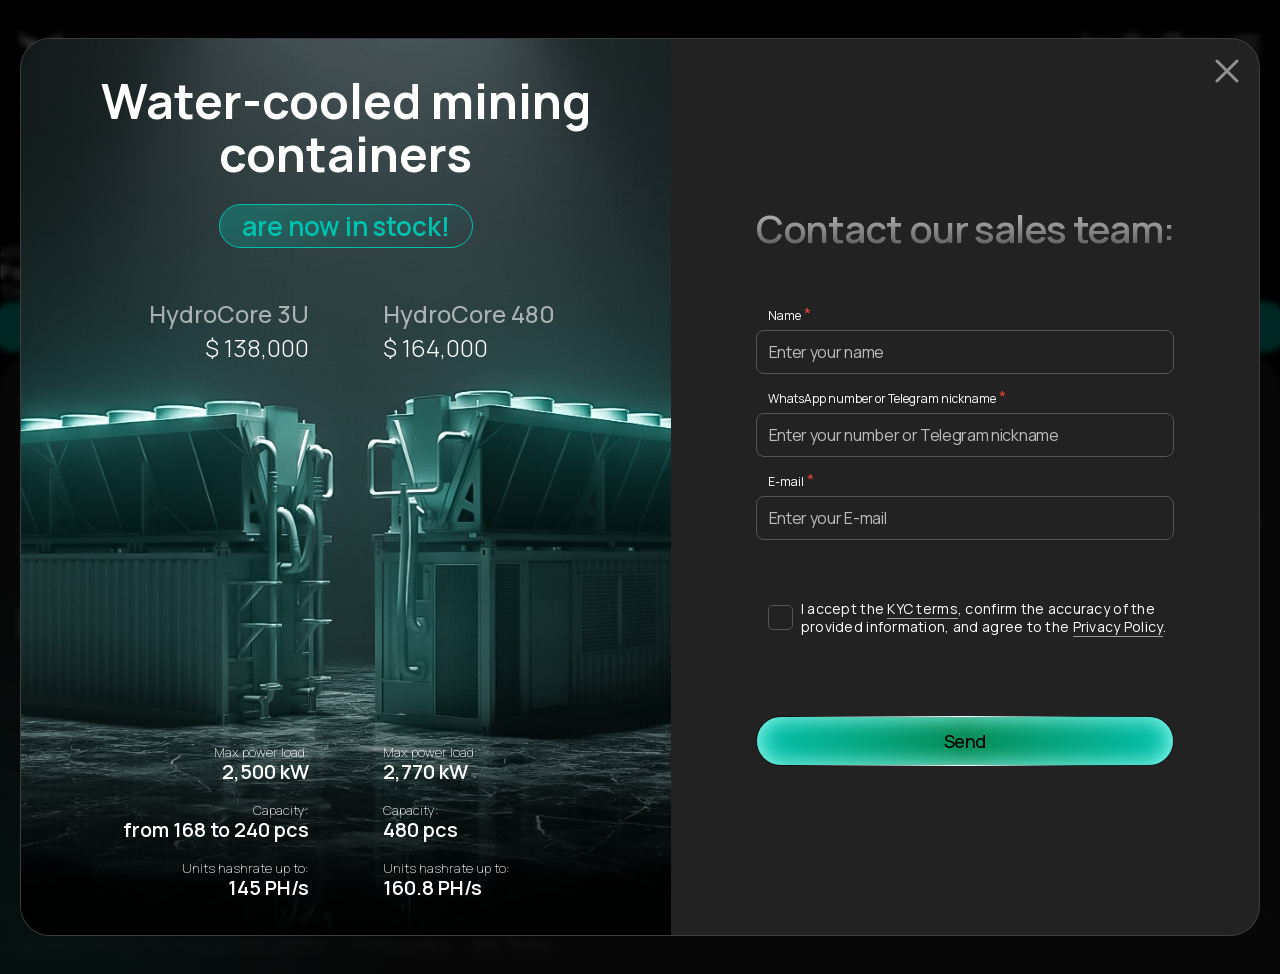 Image resolution: width=1280 pixels, height=974 pixels. I want to click on Privacy Policy, so click(1118, 626).